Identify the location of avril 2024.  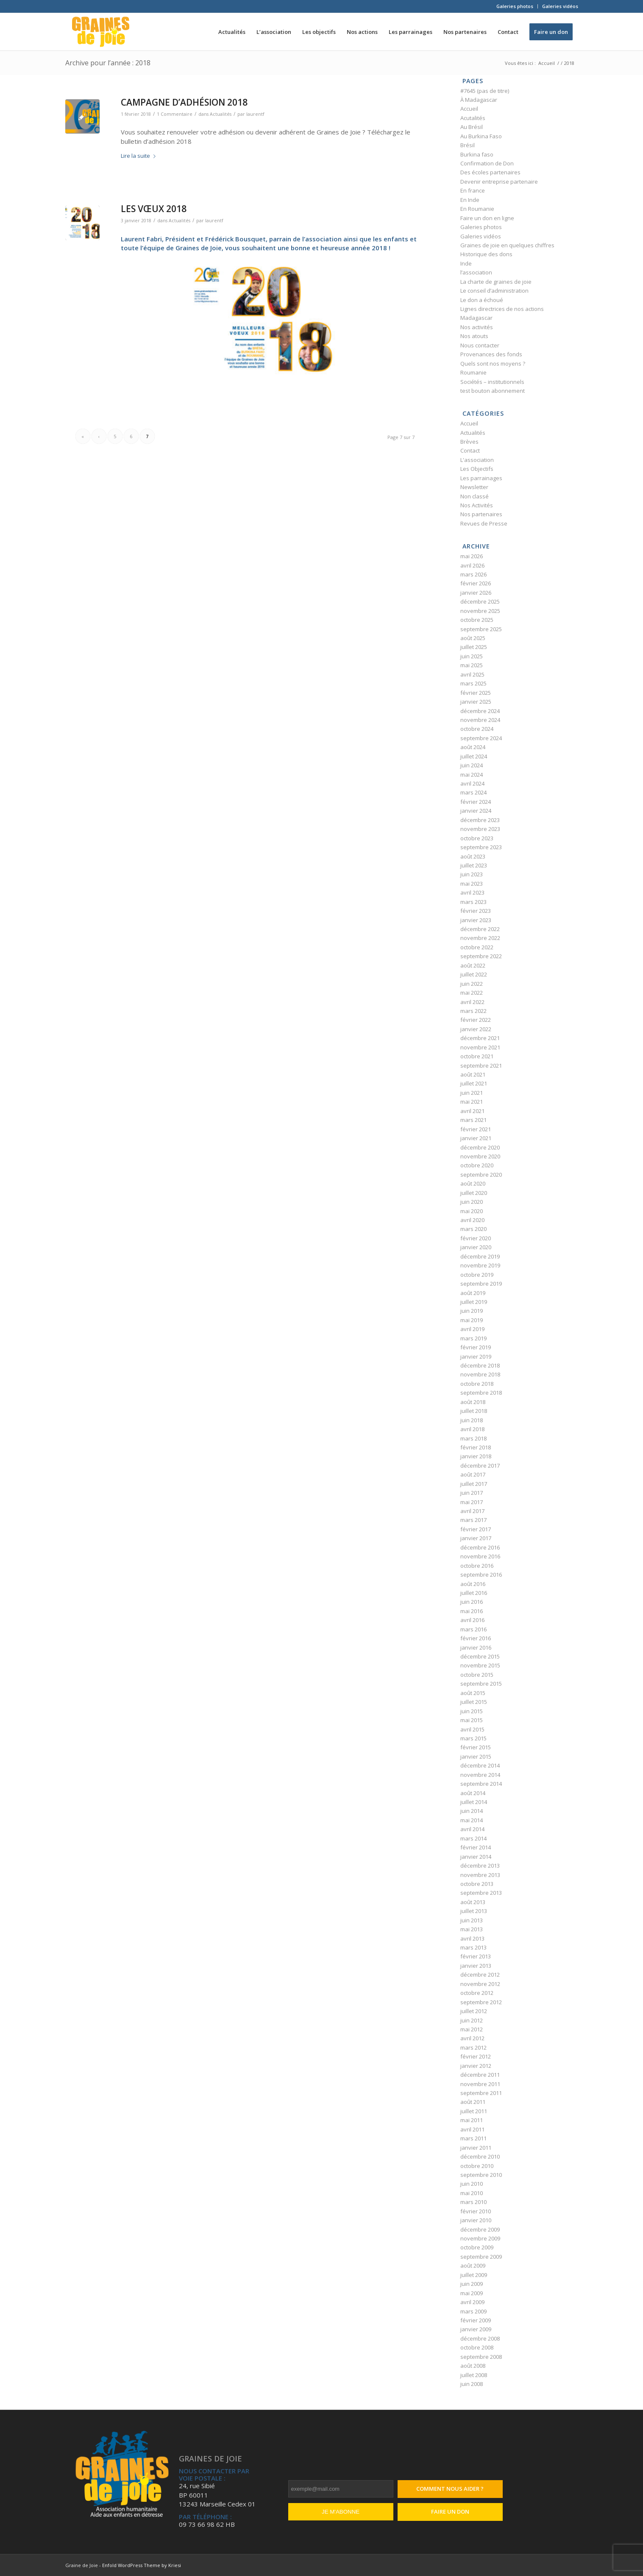
(472, 783).